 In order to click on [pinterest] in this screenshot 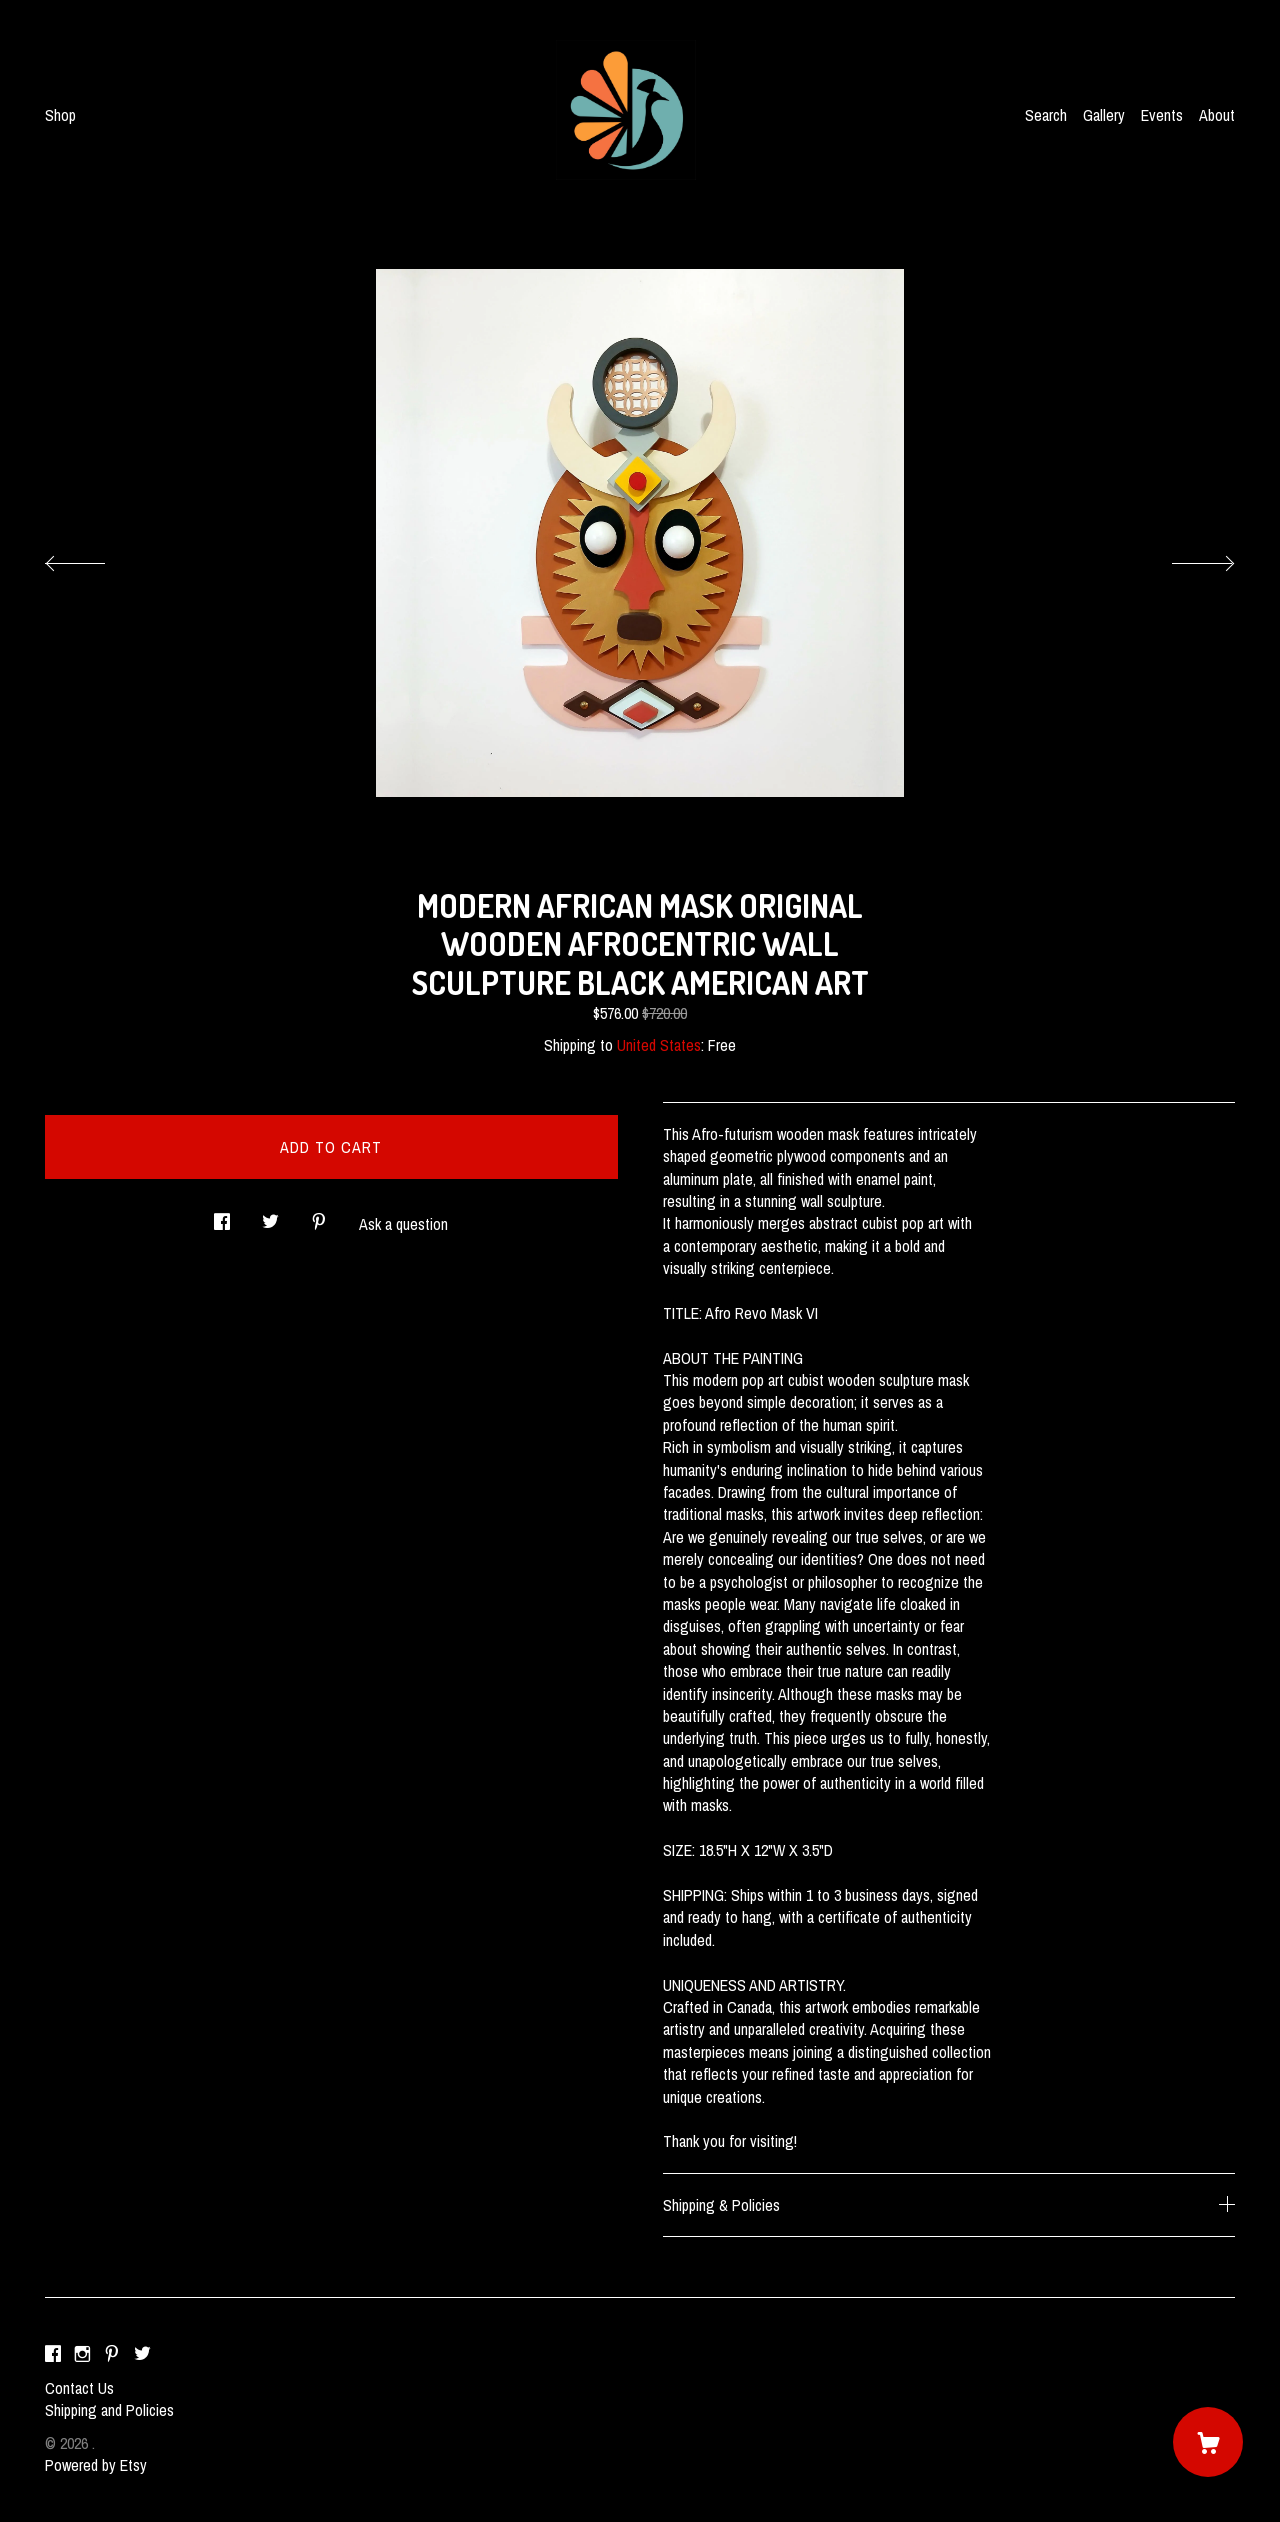, I will do `click(112, 2354)`.